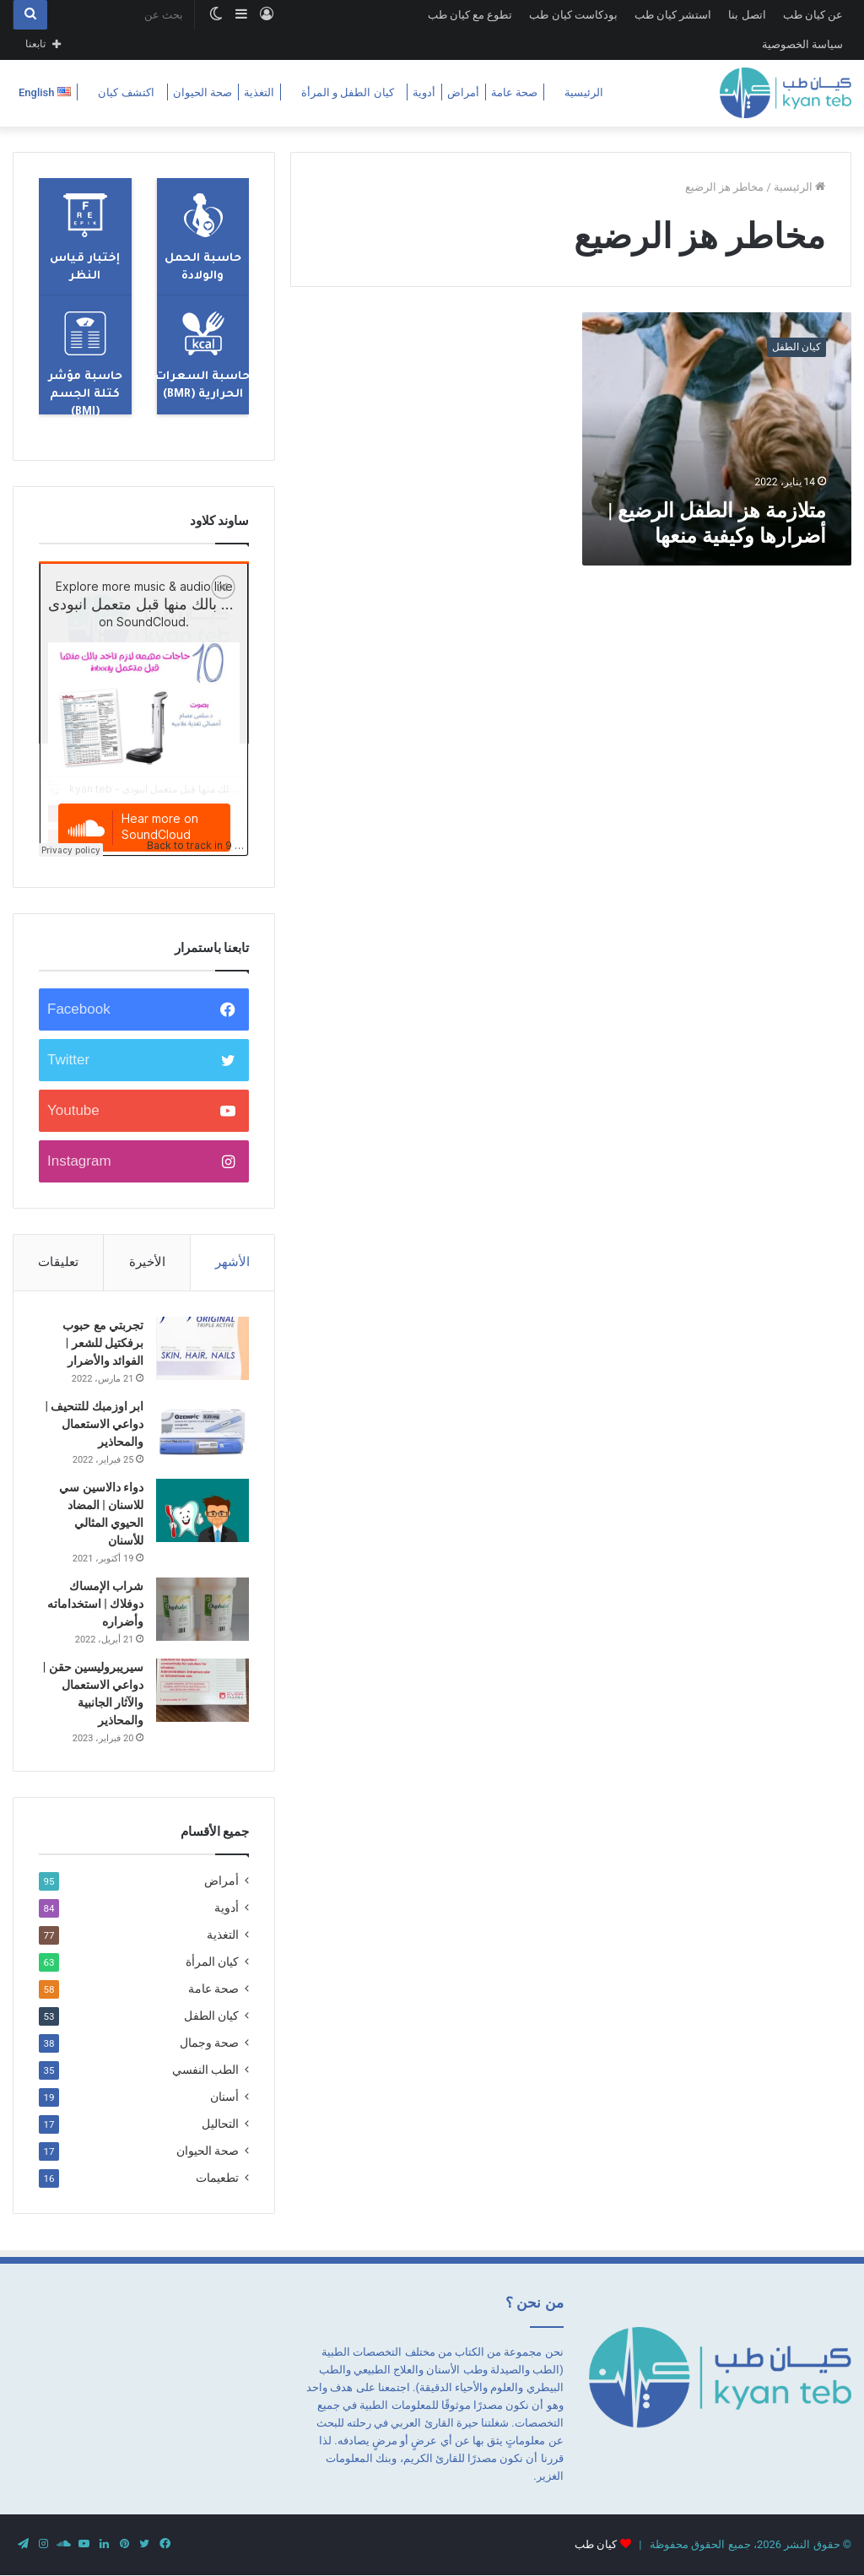 Image resolution: width=864 pixels, height=2576 pixels. I want to click on الطب النفسي, so click(205, 2069).